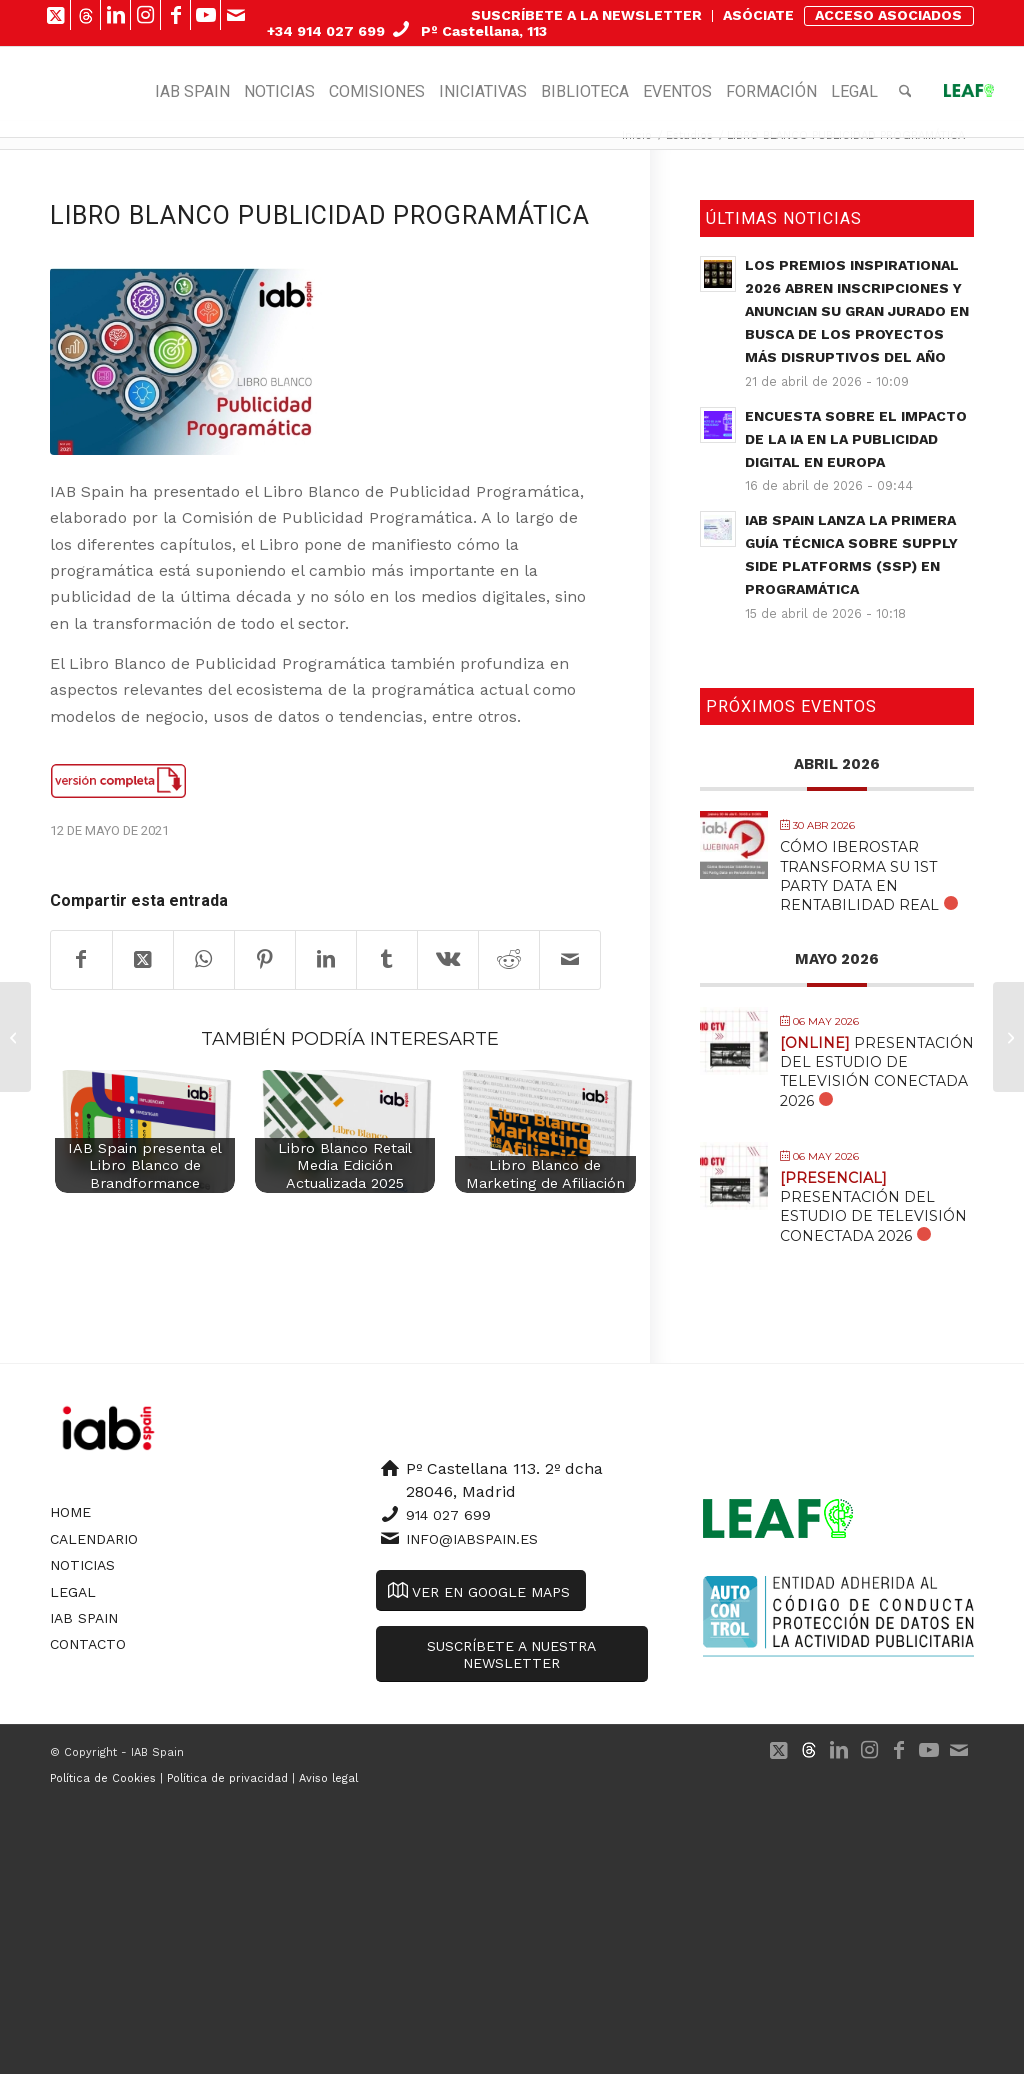 This screenshot has height=2074, width=1024. Describe the element at coordinates (145, 15) in the screenshot. I see `[Link to Instagram]` at that location.